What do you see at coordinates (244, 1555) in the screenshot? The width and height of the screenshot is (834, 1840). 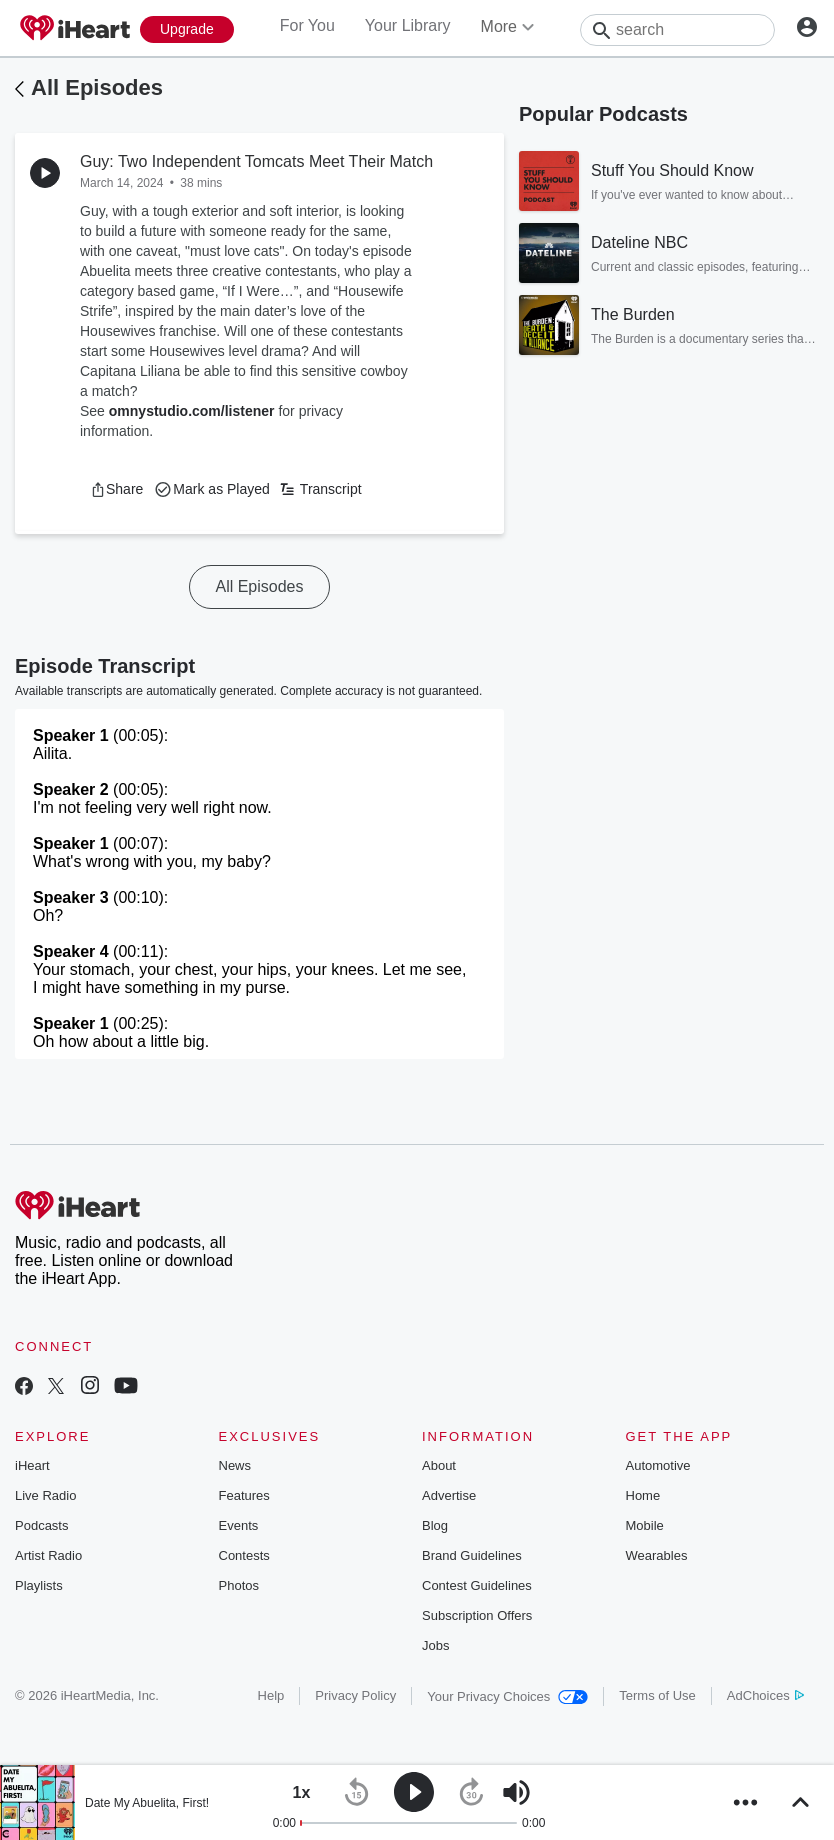 I see `Contests` at bounding box center [244, 1555].